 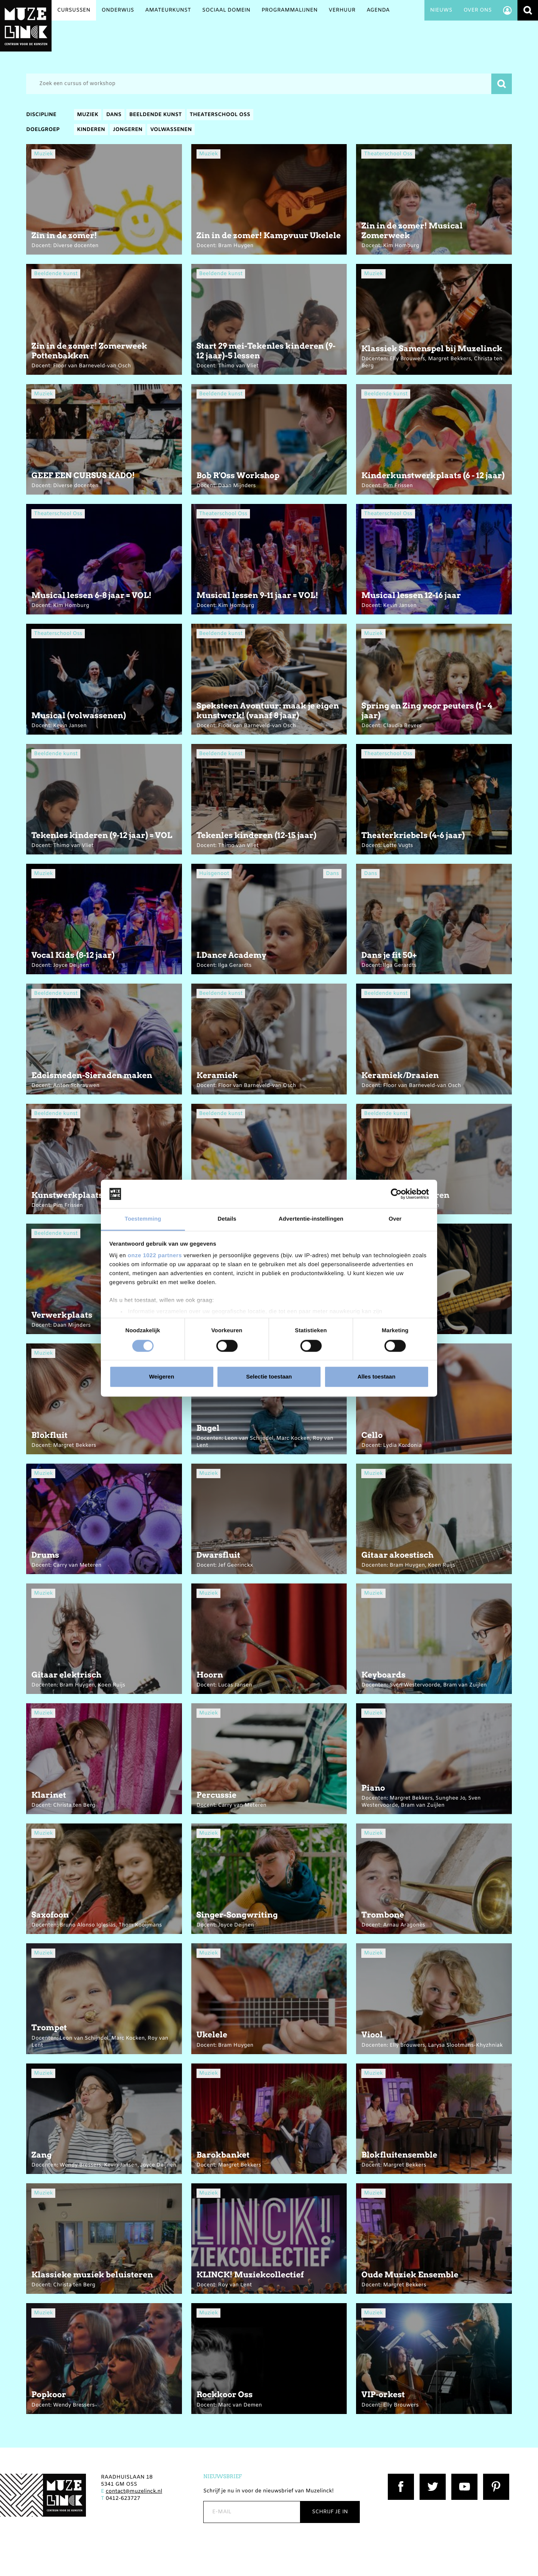 I want to click on Sociaal Domein, so click(x=226, y=10).